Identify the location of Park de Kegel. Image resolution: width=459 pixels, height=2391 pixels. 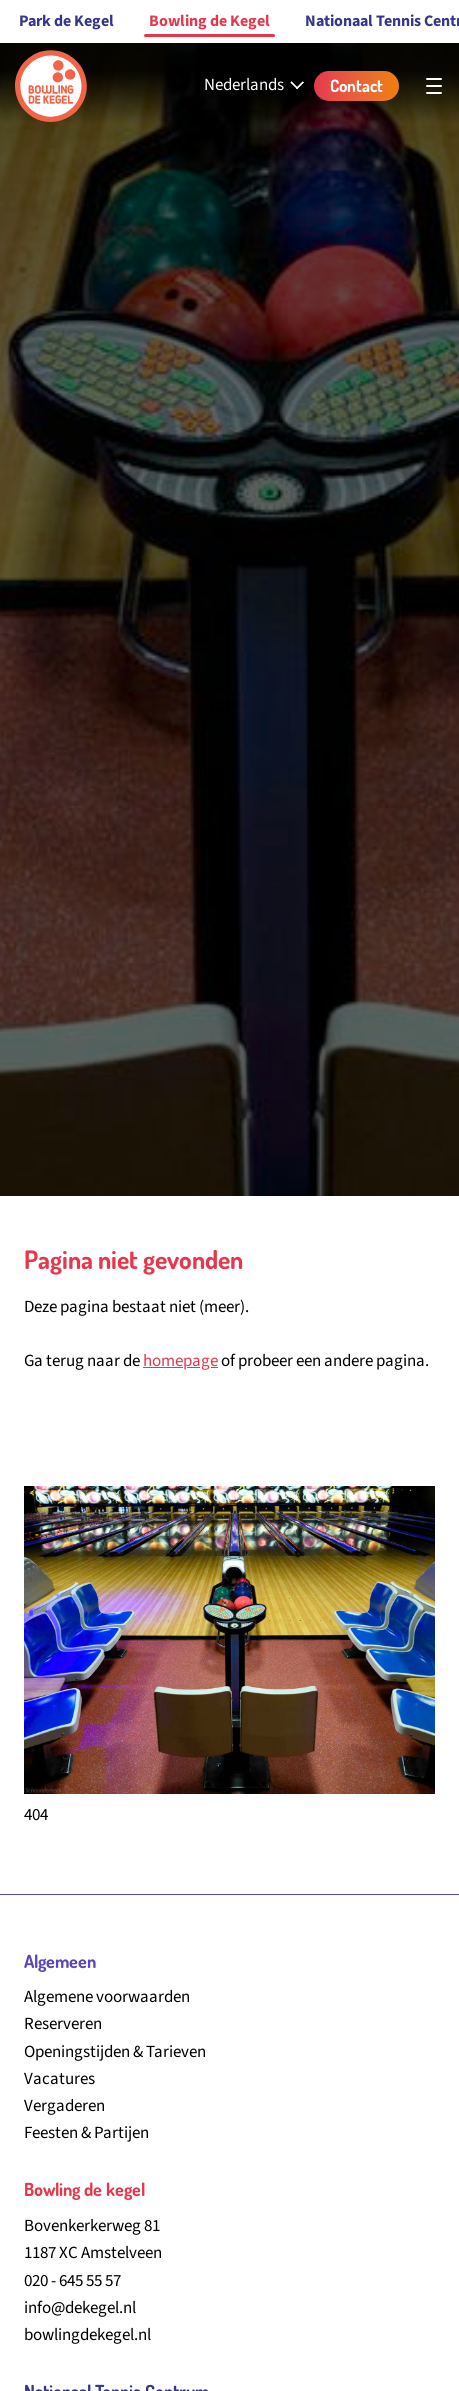
(66, 21).